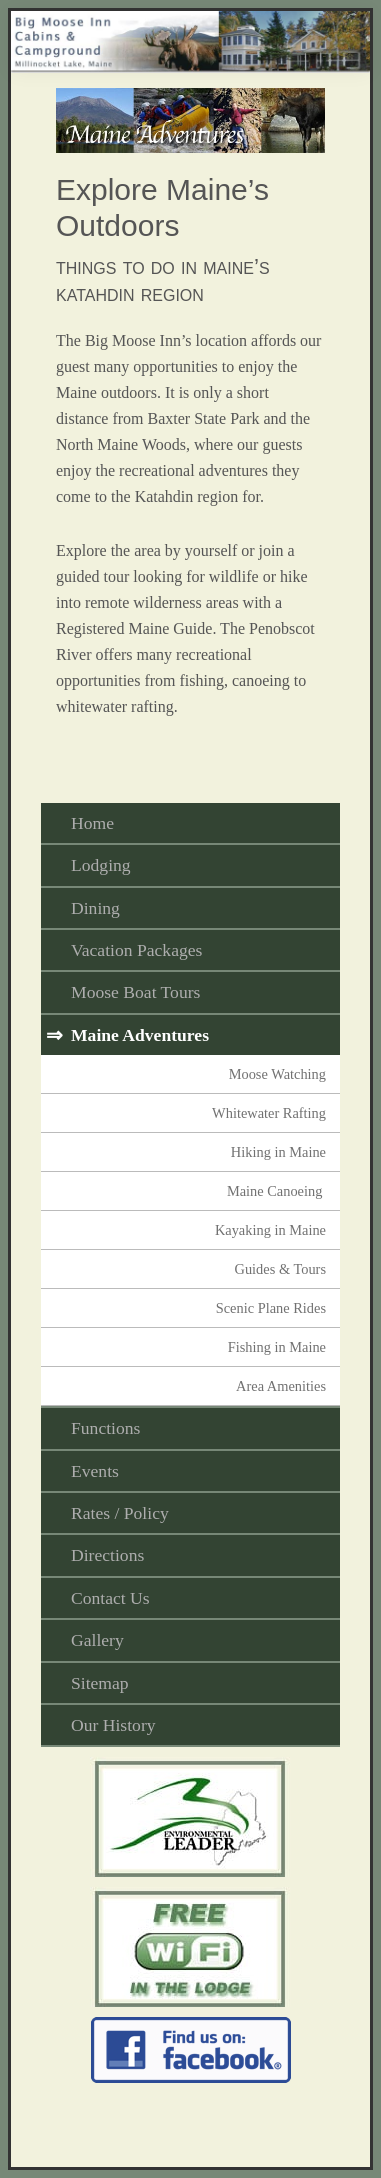  I want to click on Lodging, so click(101, 865).